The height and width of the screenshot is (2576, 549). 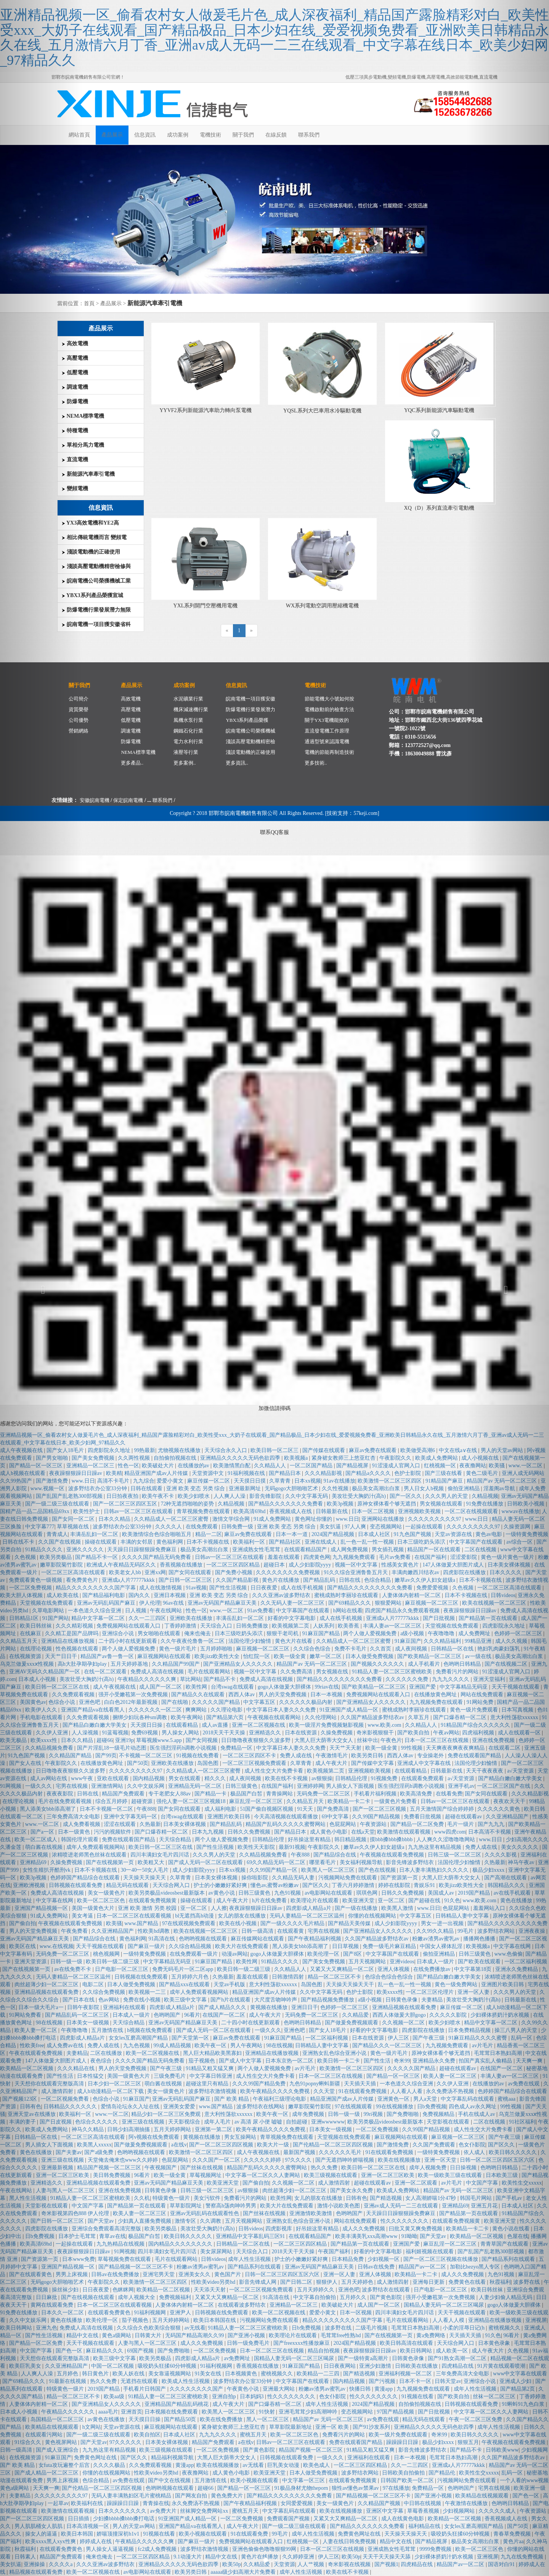 What do you see at coordinates (351, 1649) in the screenshot?
I see `免费不卡毛片` at bounding box center [351, 1649].